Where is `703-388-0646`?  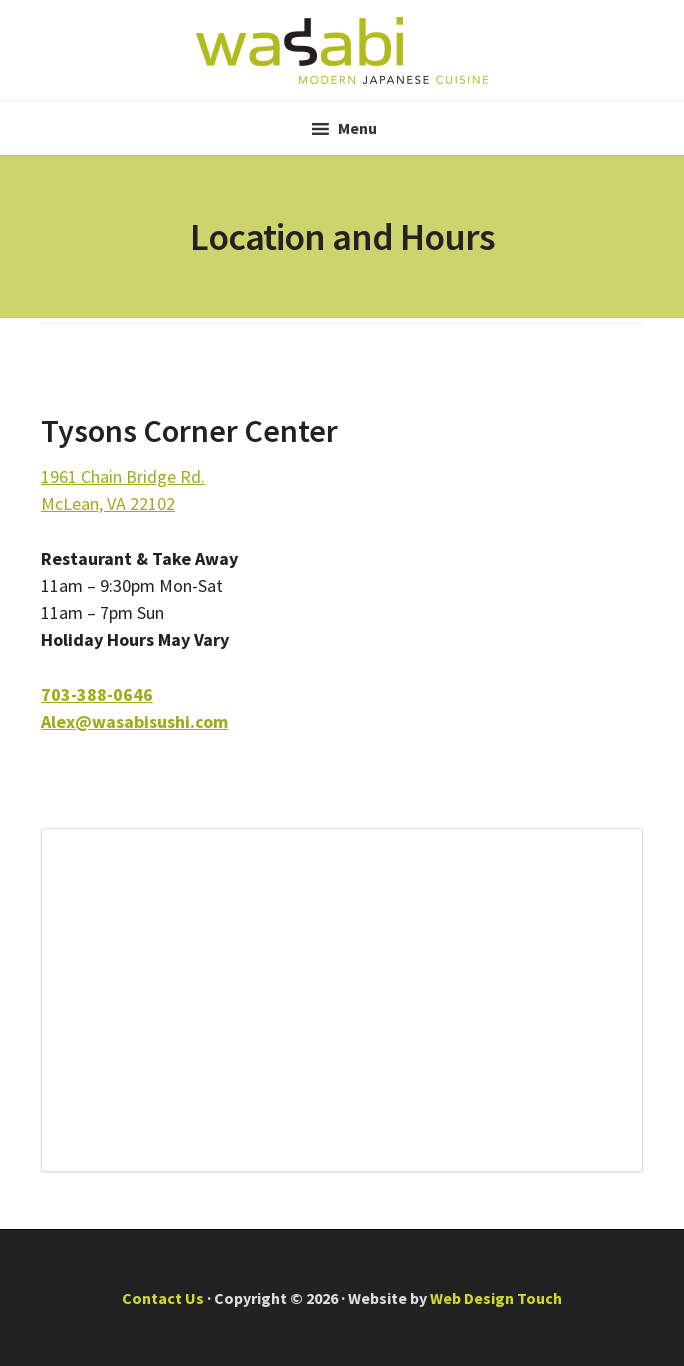
703-388-0646 is located at coordinates (97, 694).